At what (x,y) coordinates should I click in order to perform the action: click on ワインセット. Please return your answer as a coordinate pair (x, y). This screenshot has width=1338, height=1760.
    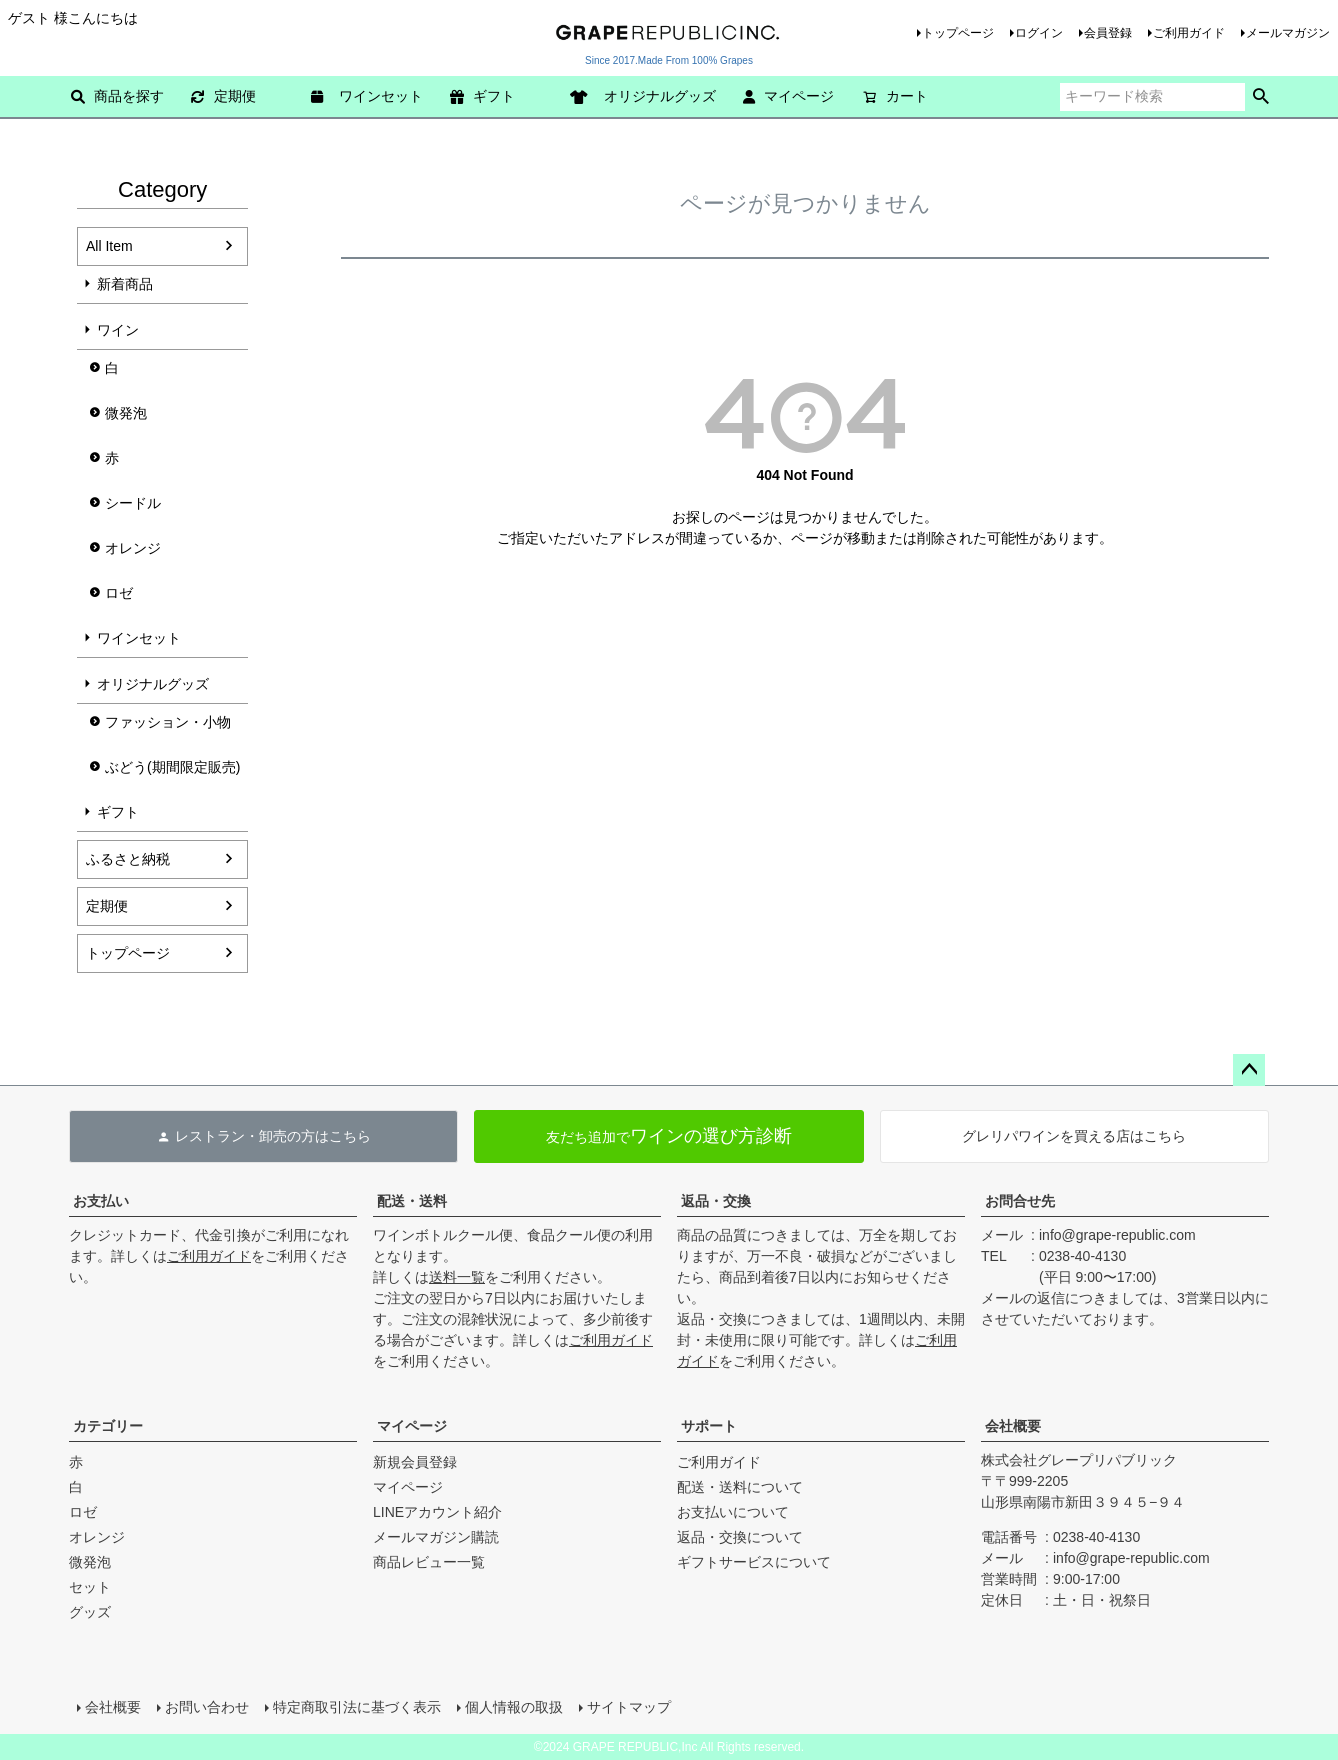
    Looking at the image, I should click on (374, 96).